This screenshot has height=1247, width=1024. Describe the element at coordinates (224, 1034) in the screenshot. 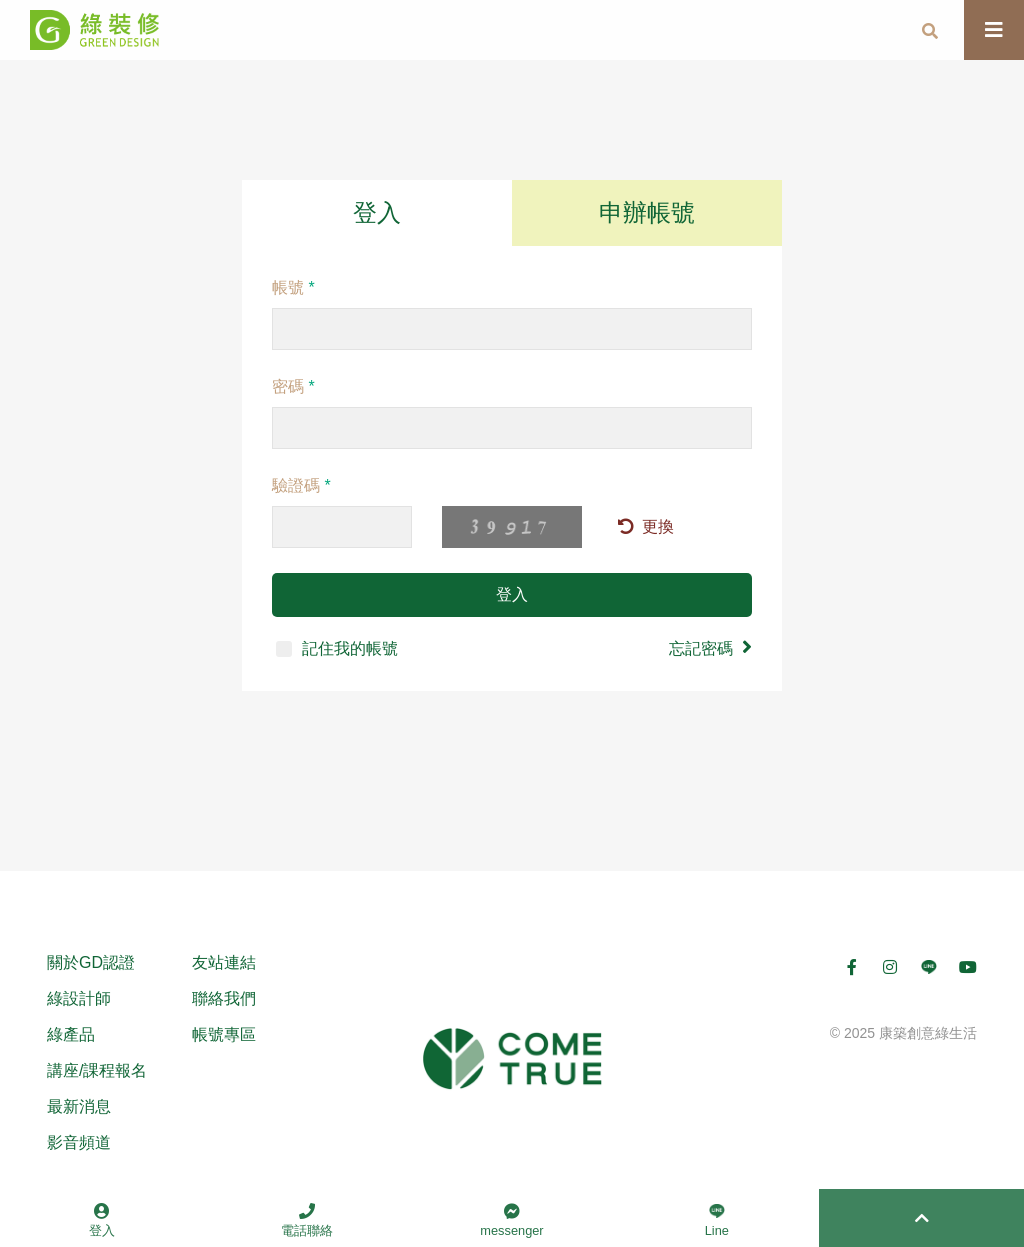

I see `帳號專區` at that location.